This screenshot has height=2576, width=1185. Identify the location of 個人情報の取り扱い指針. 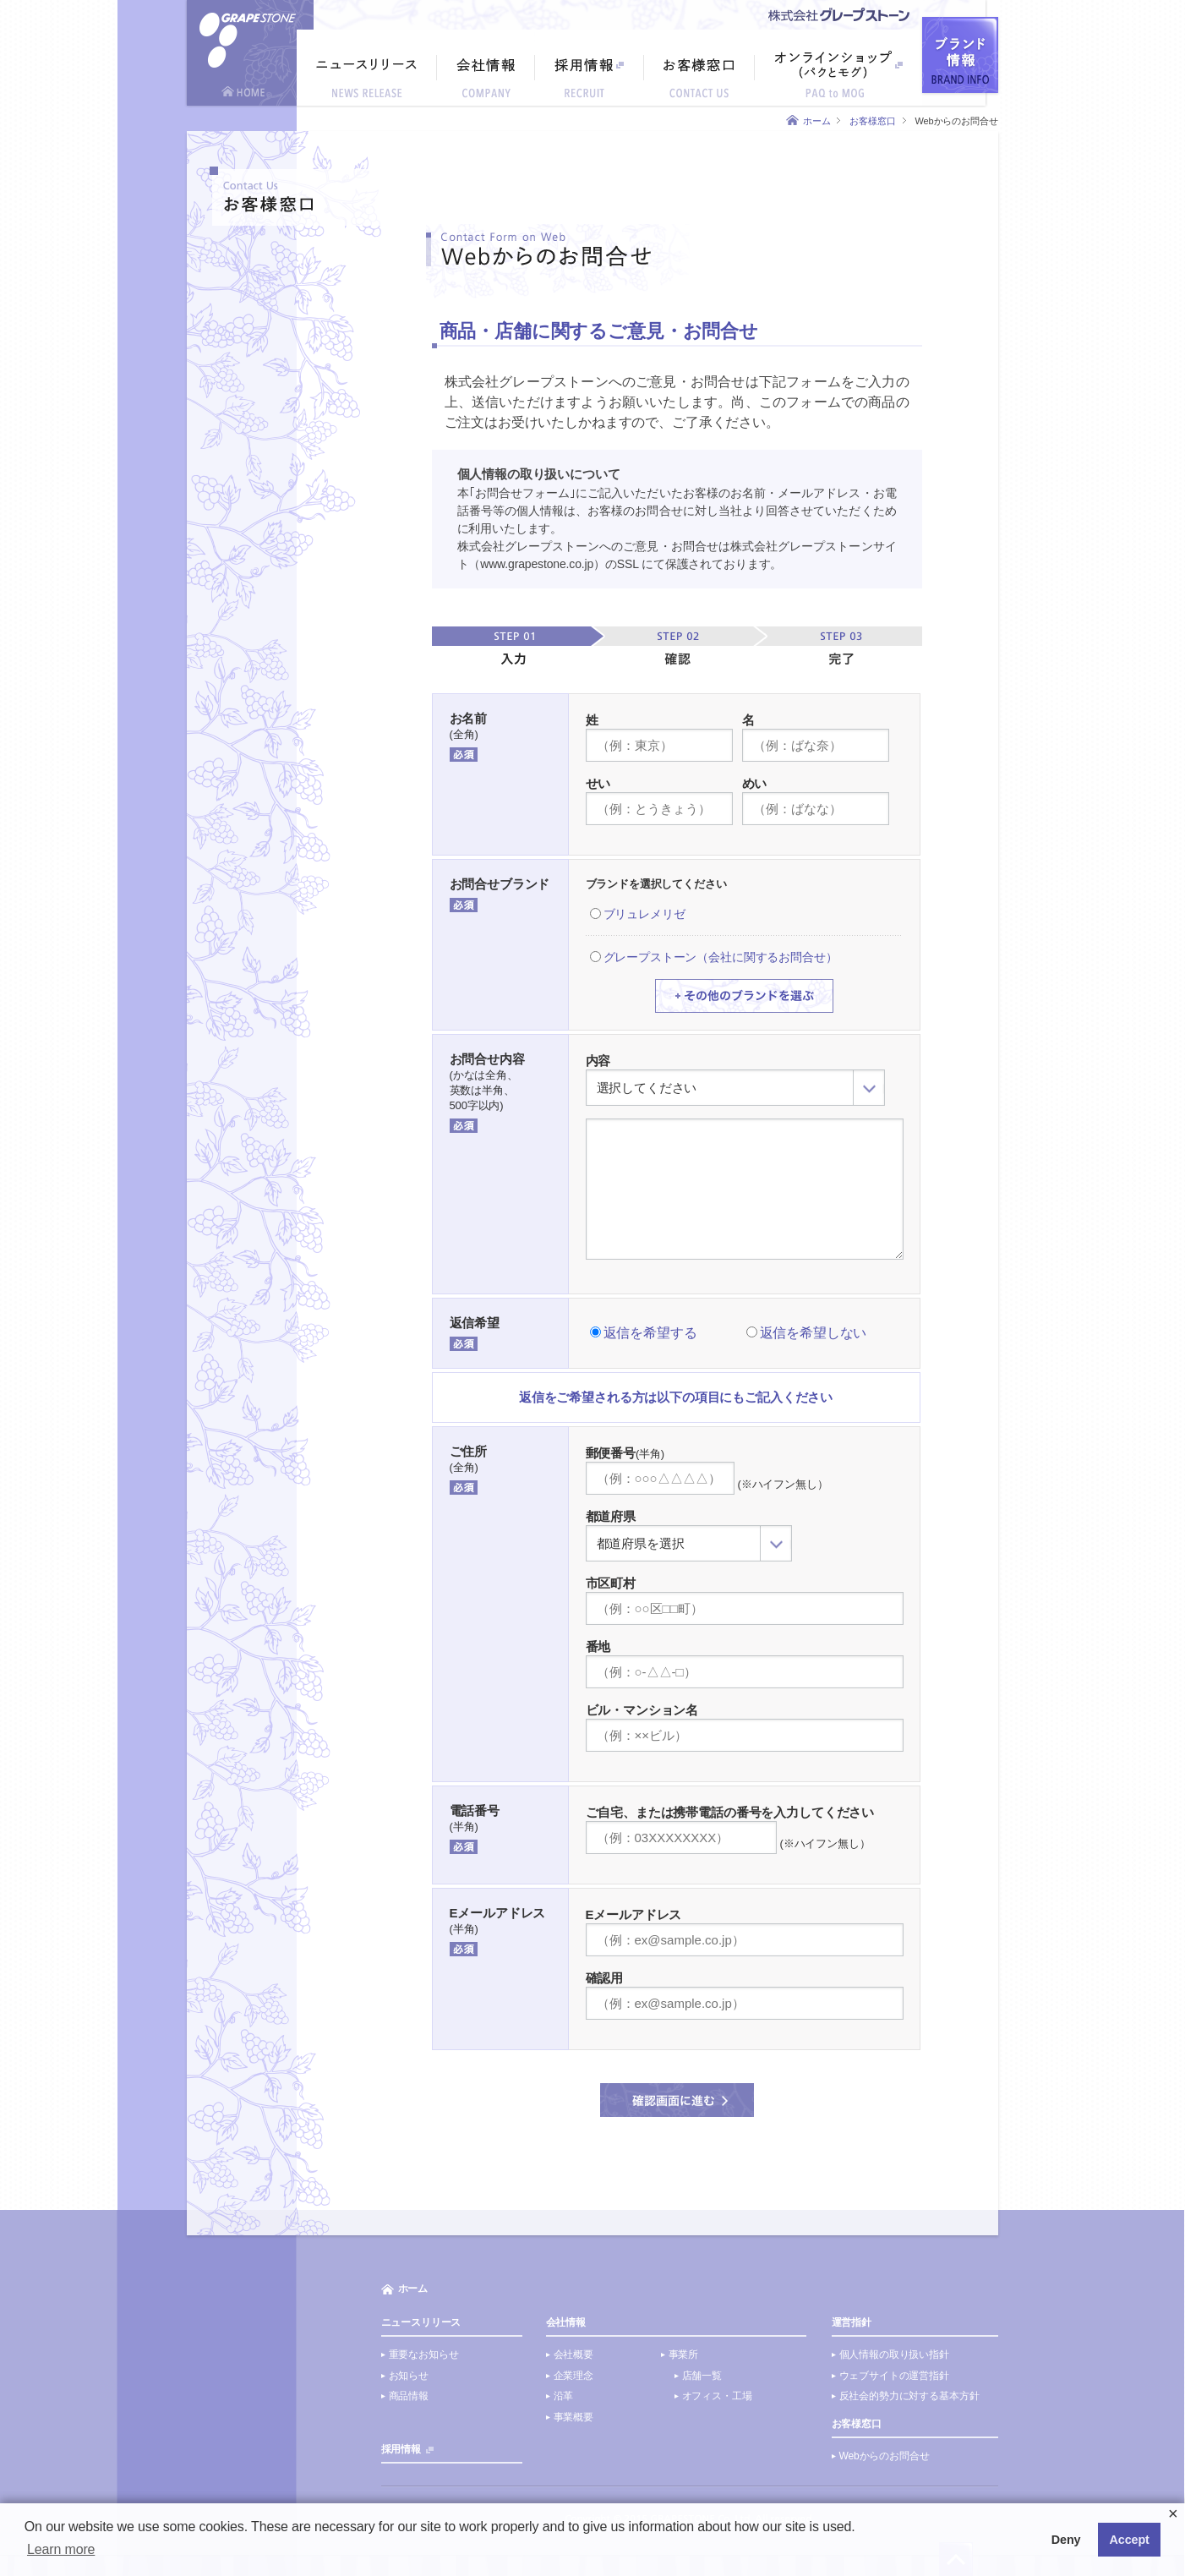
(894, 2354).